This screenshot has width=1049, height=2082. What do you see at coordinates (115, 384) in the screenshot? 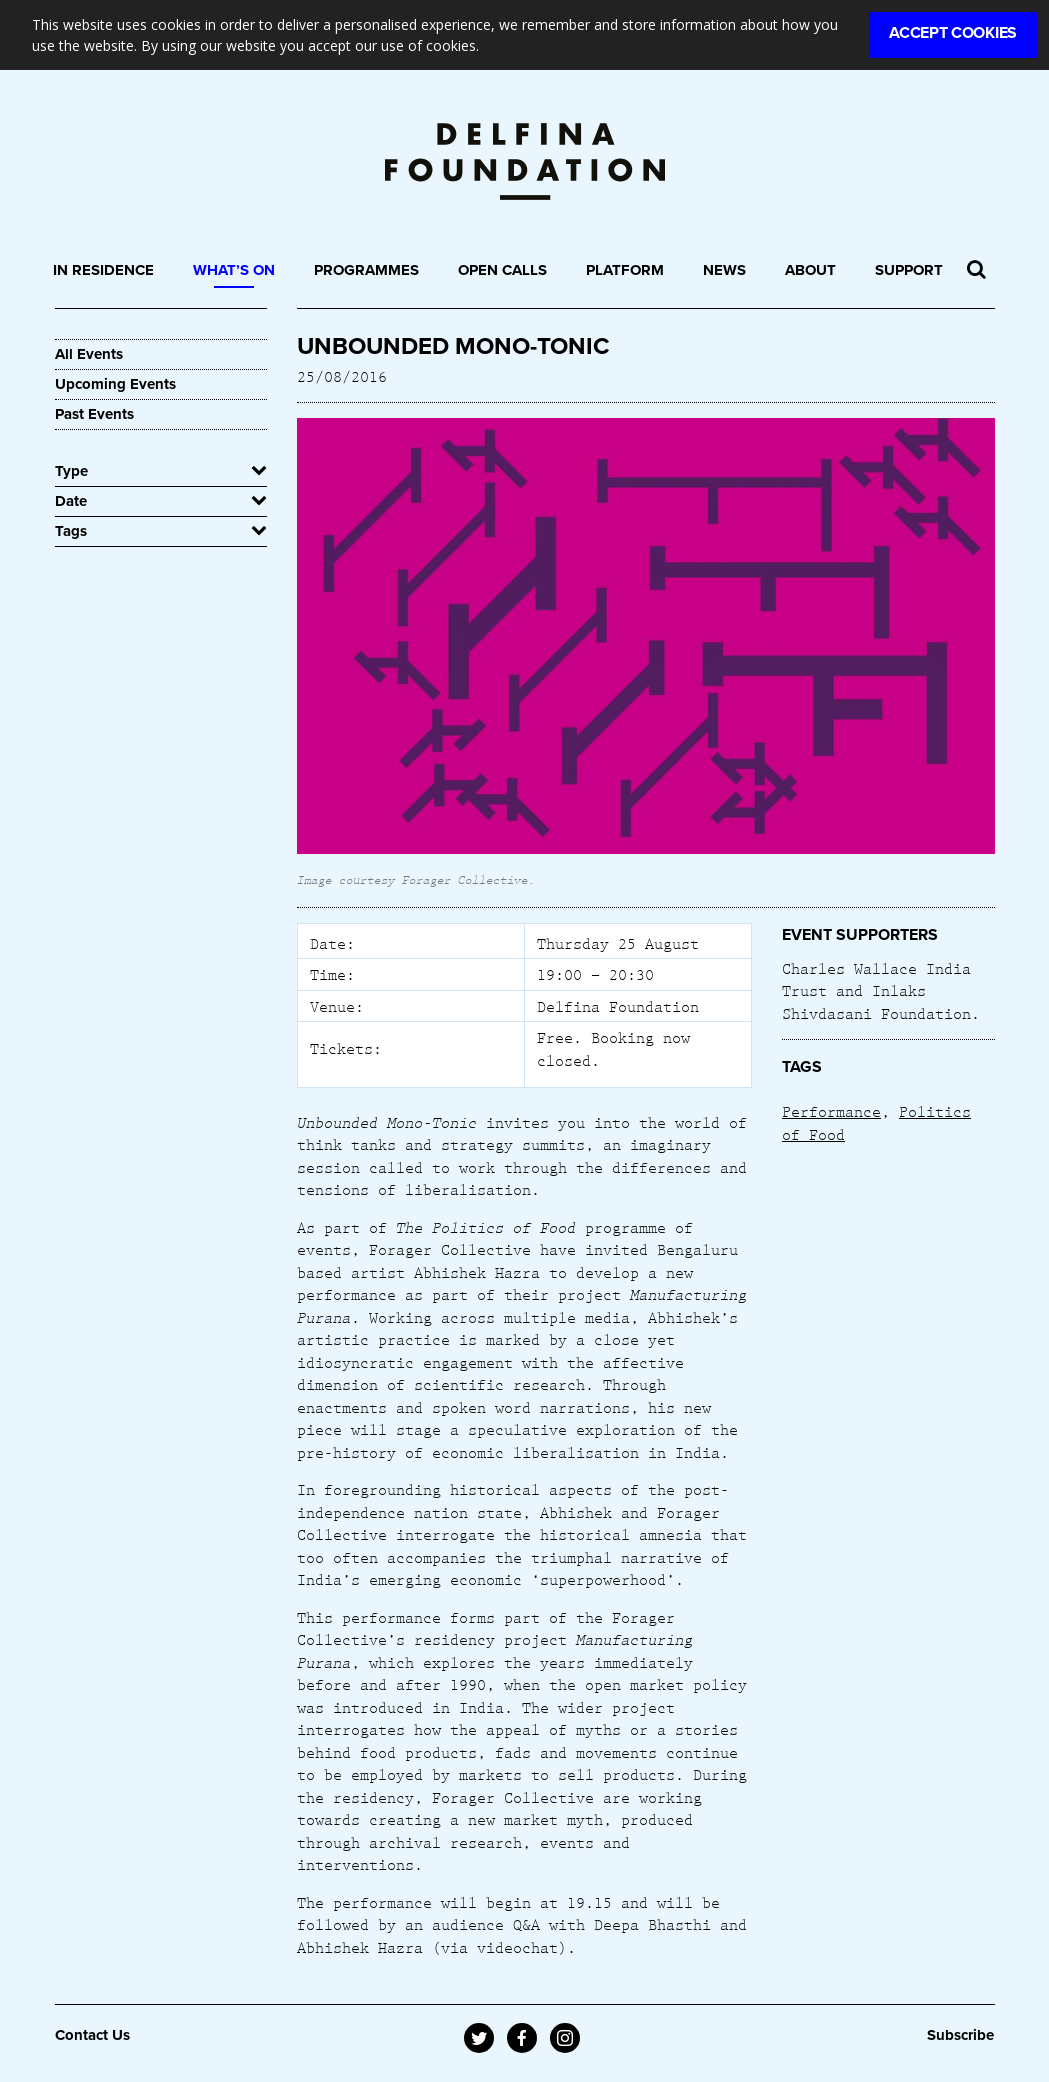
I see `Upcoming Events` at bounding box center [115, 384].